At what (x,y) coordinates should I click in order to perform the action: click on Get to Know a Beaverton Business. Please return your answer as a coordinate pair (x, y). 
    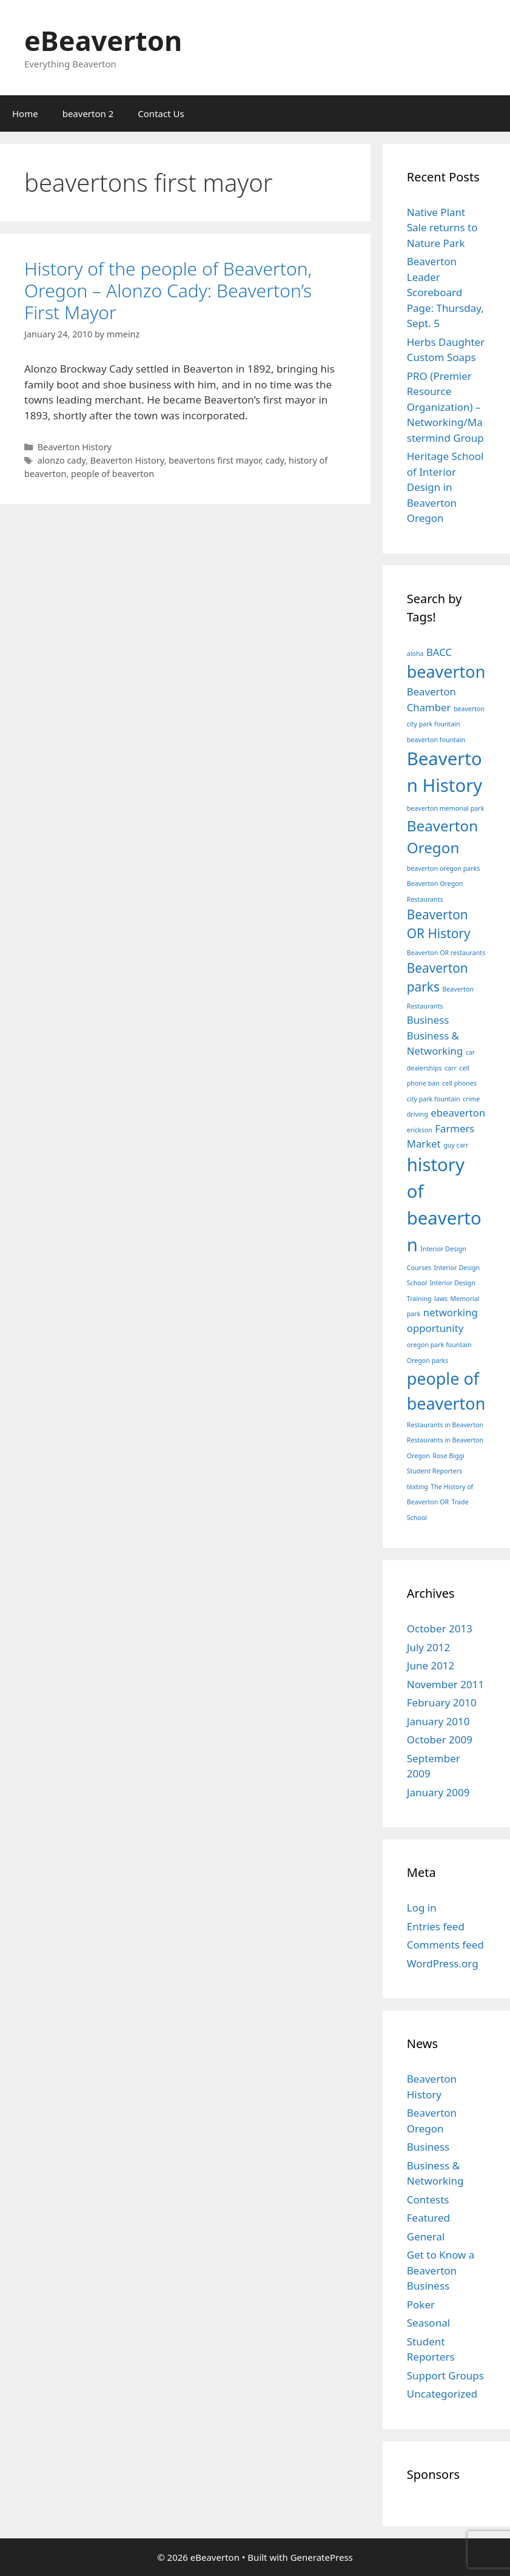
    Looking at the image, I should click on (441, 2270).